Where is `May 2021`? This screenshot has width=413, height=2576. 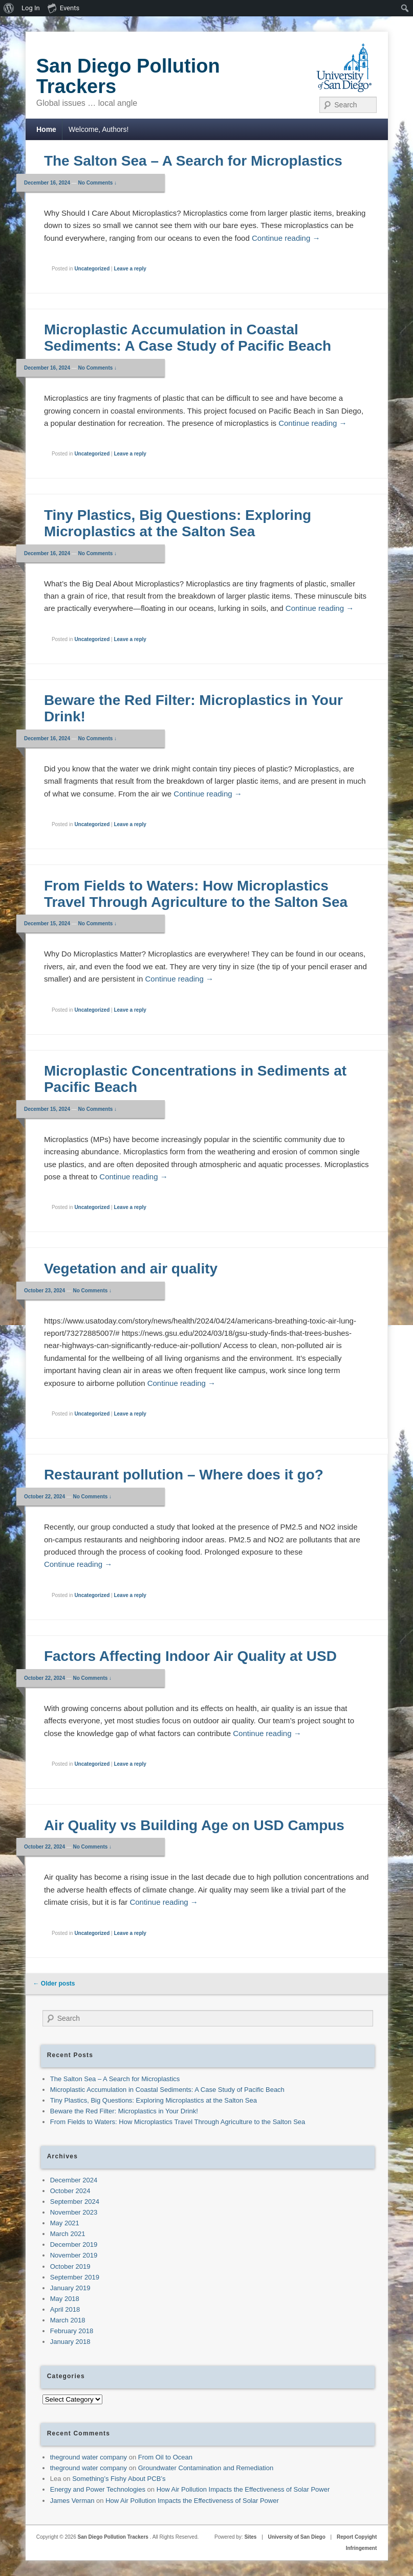 May 2021 is located at coordinates (64, 2223).